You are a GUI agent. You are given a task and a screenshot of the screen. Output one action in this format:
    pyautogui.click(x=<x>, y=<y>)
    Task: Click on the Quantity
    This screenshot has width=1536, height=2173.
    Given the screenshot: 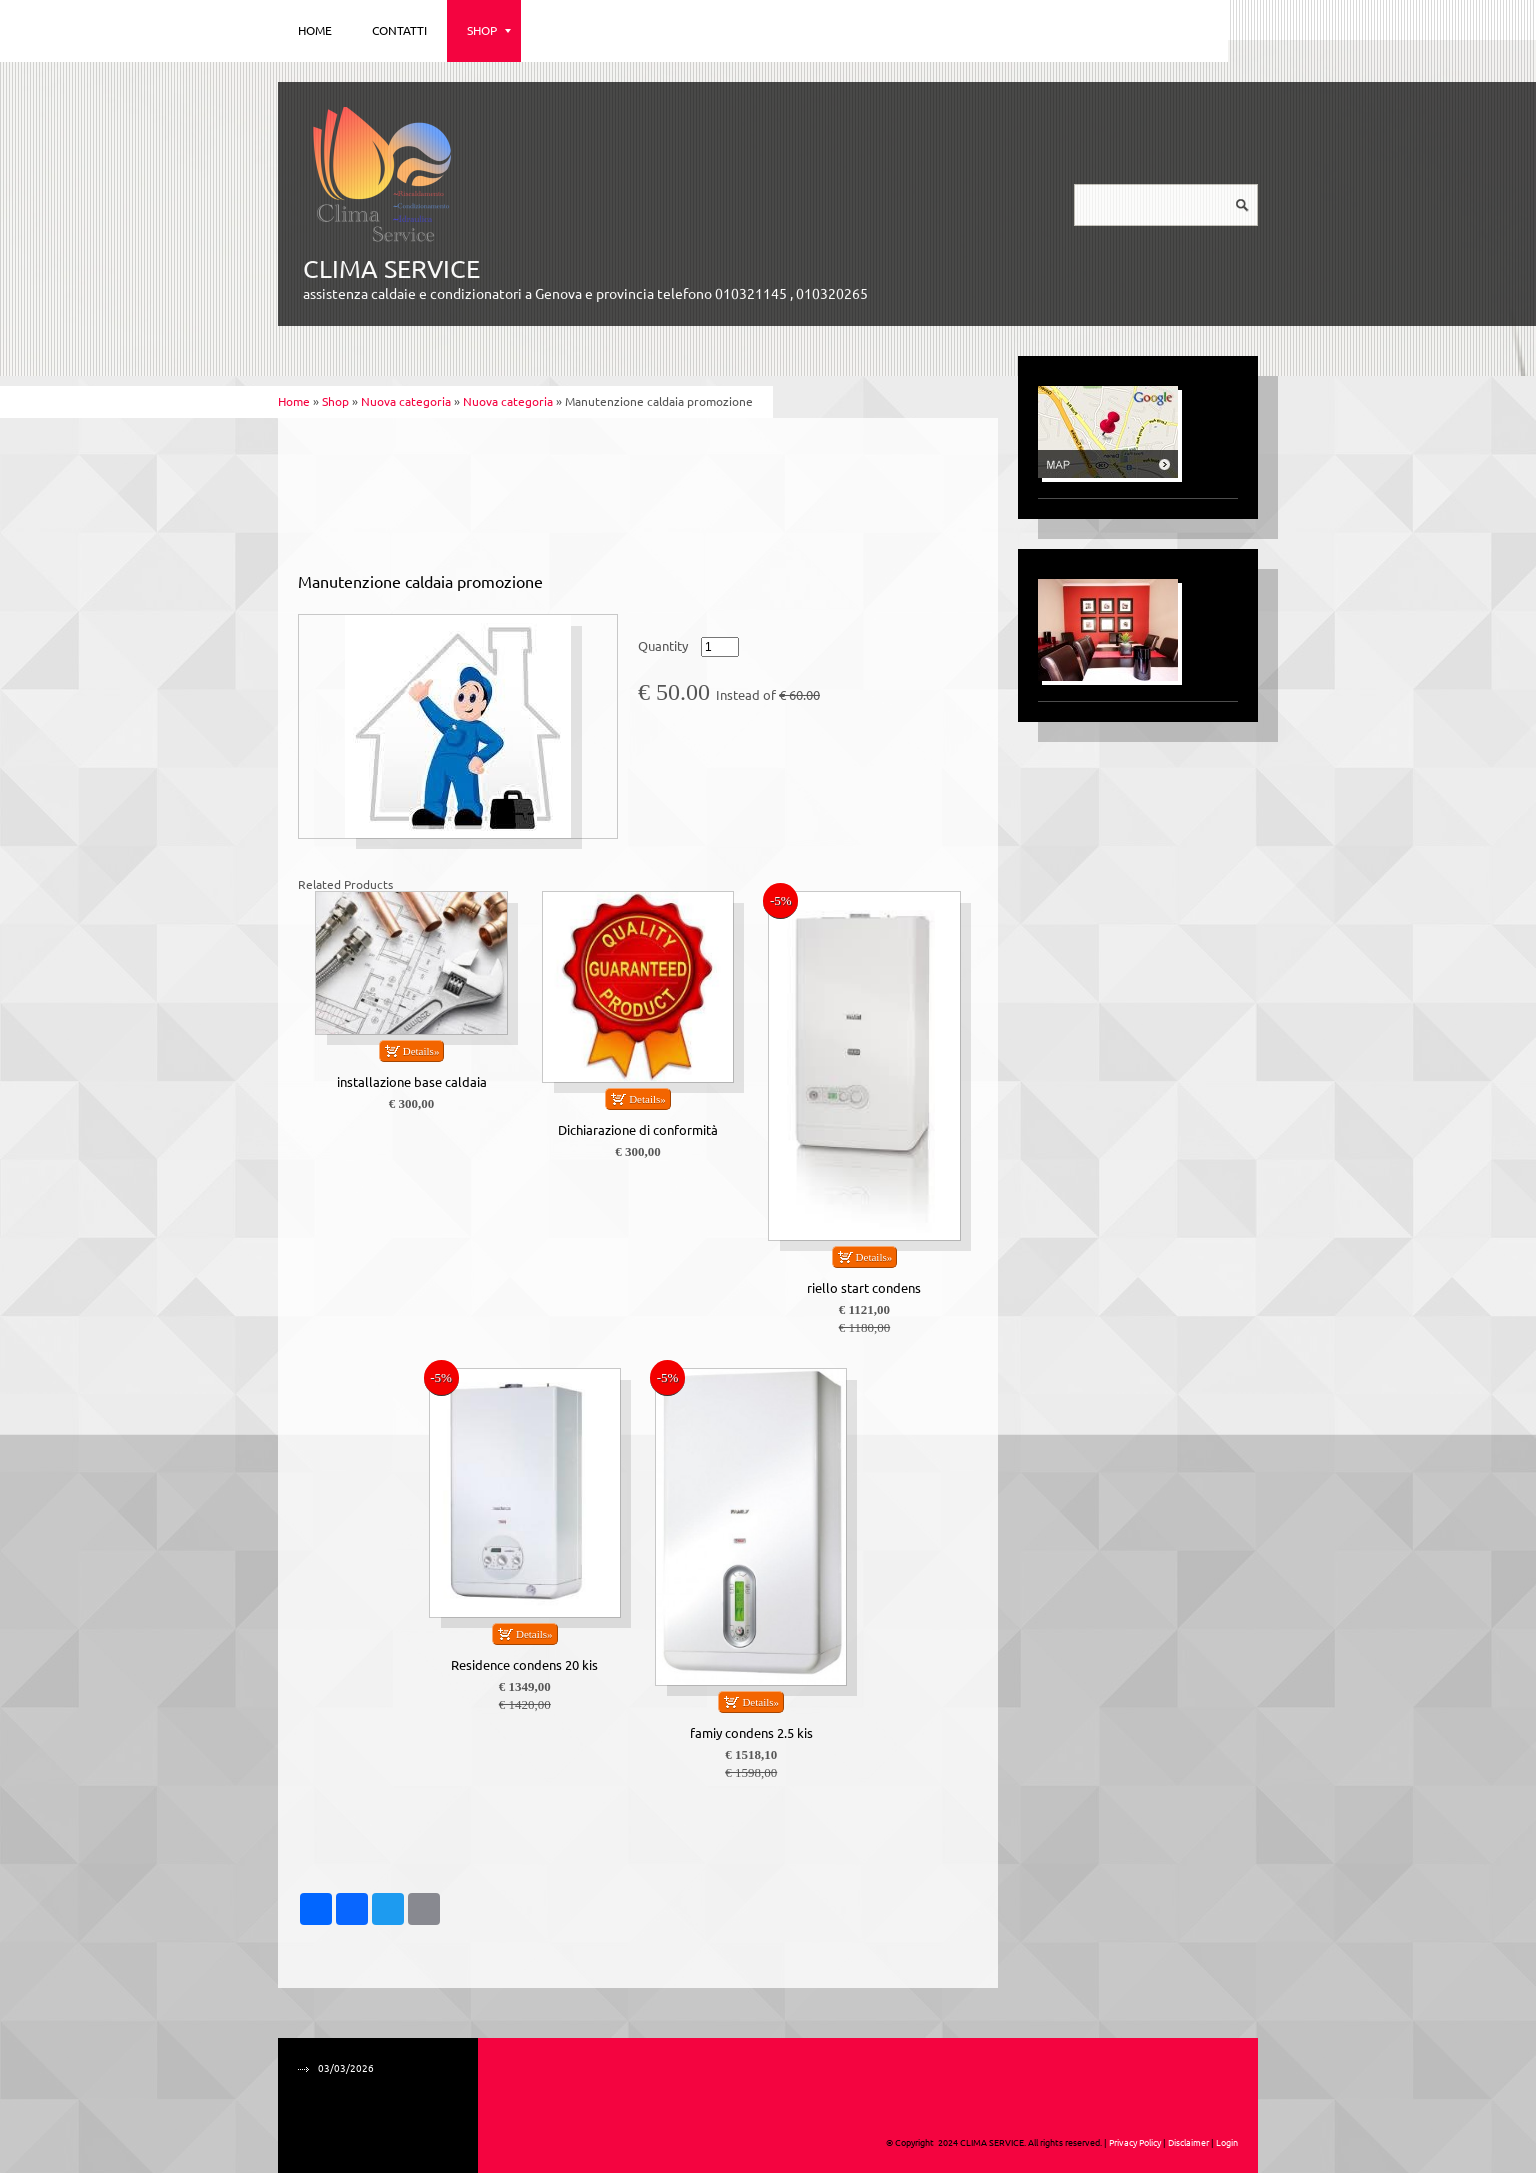 What is the action you would take?
    pyautogui.click(x=663, y=646)
    